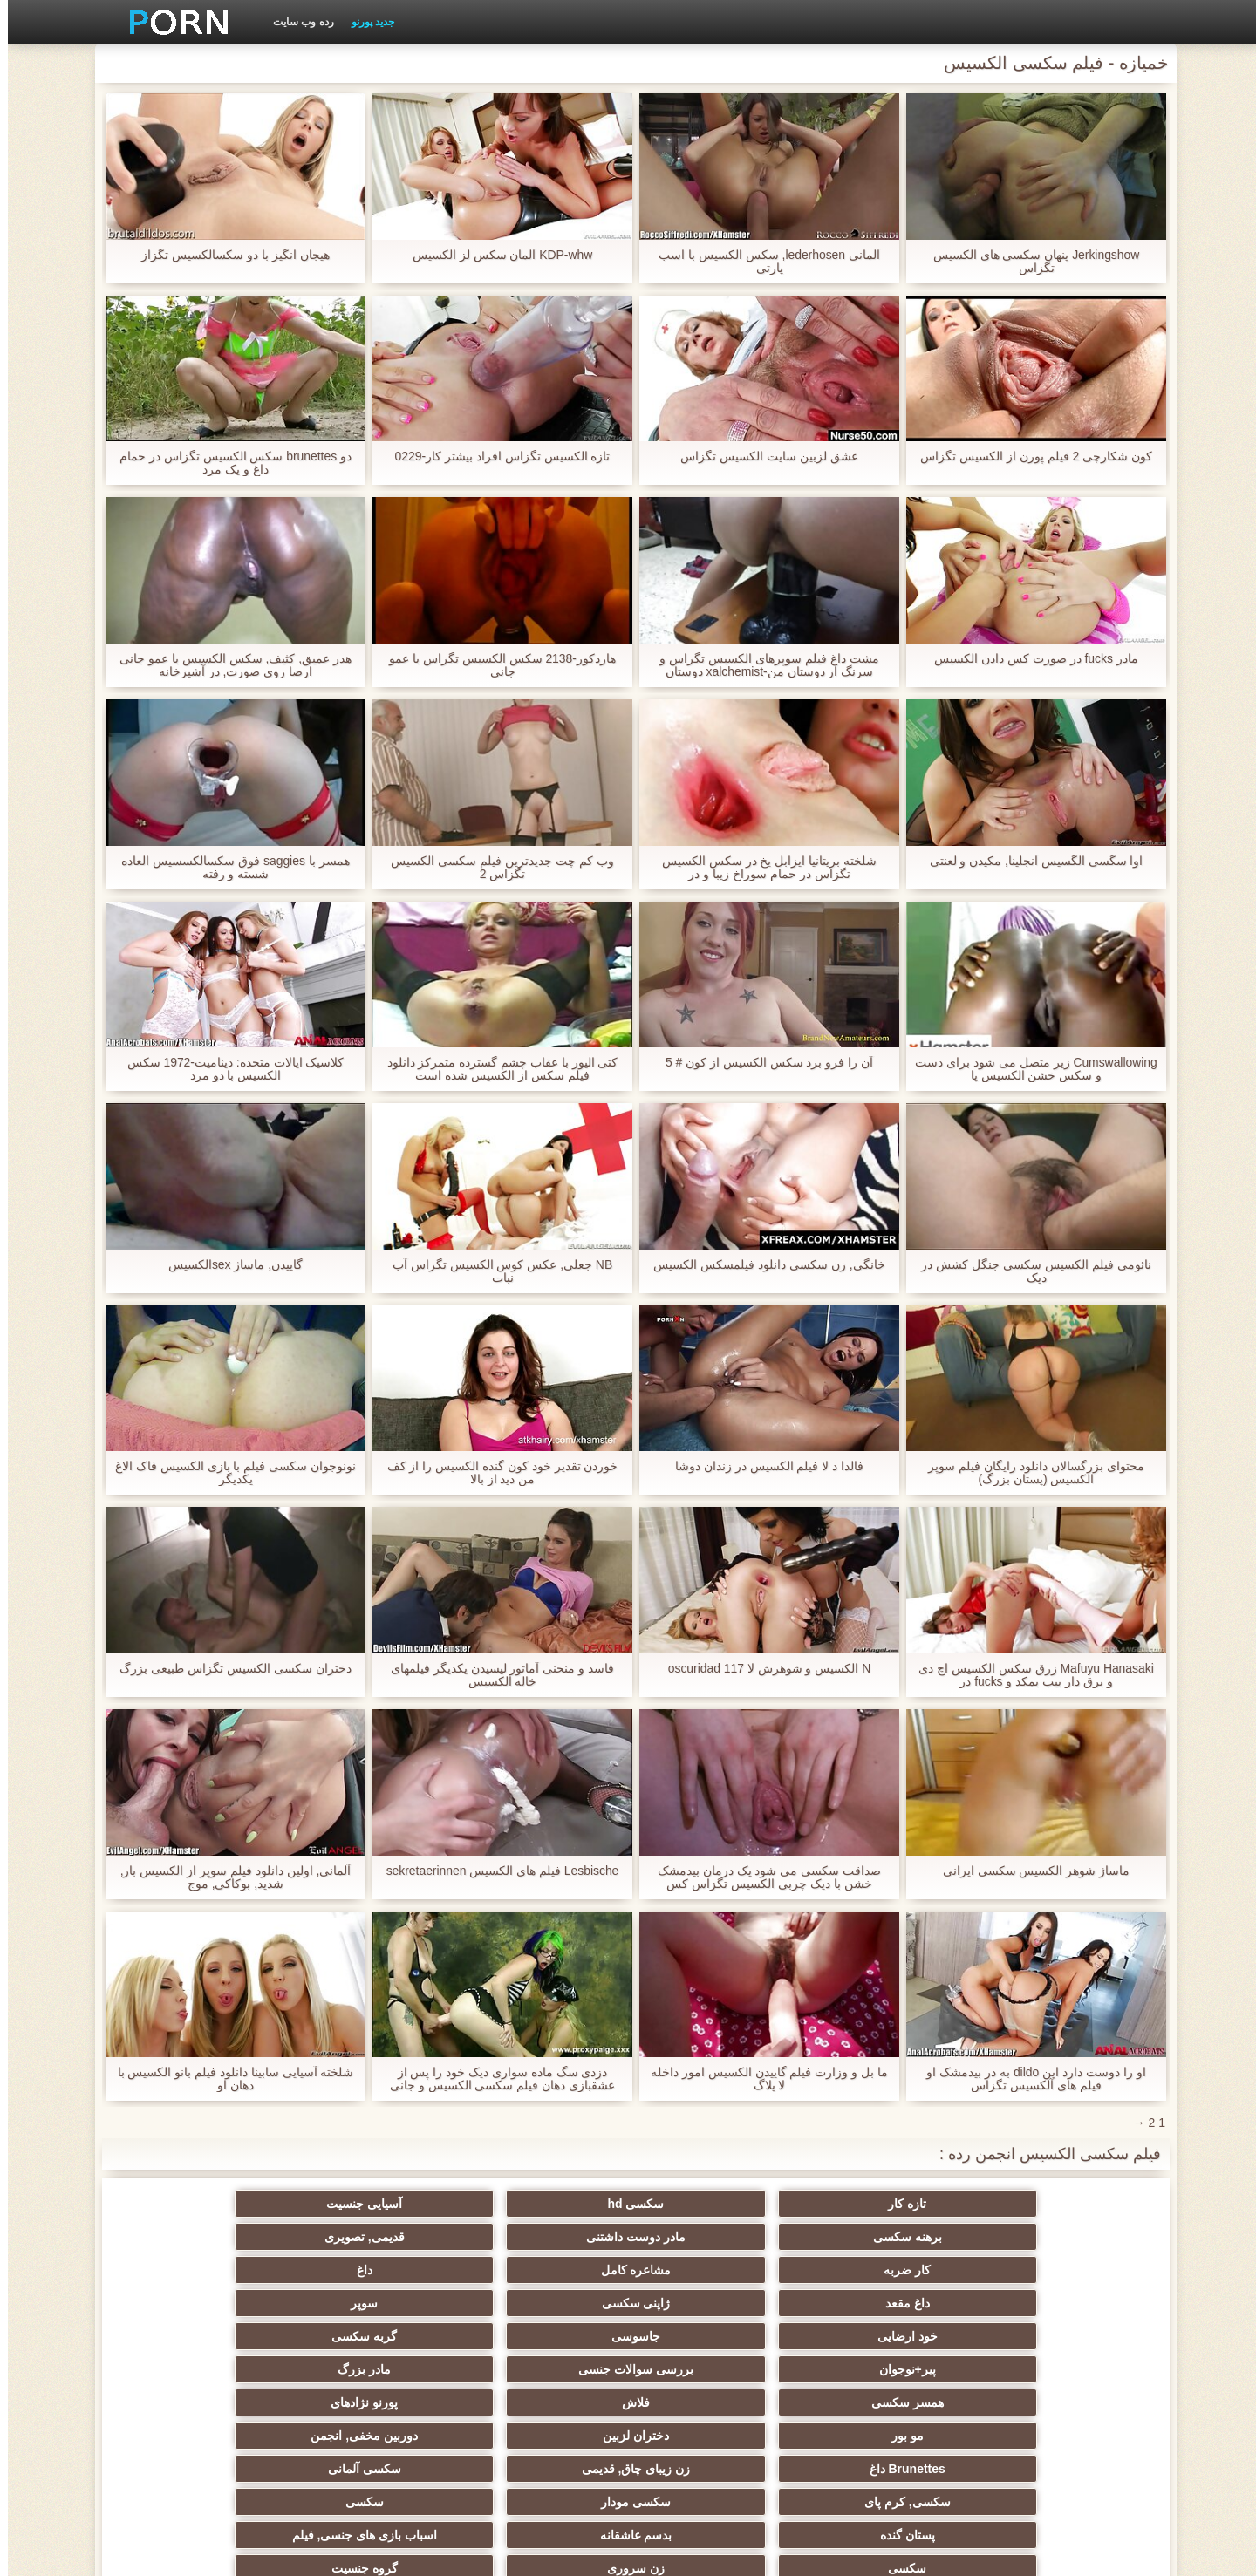  Describe the element at coordinates (1054, 2369) in the screenshot. I see `پستان گنده` at that location.